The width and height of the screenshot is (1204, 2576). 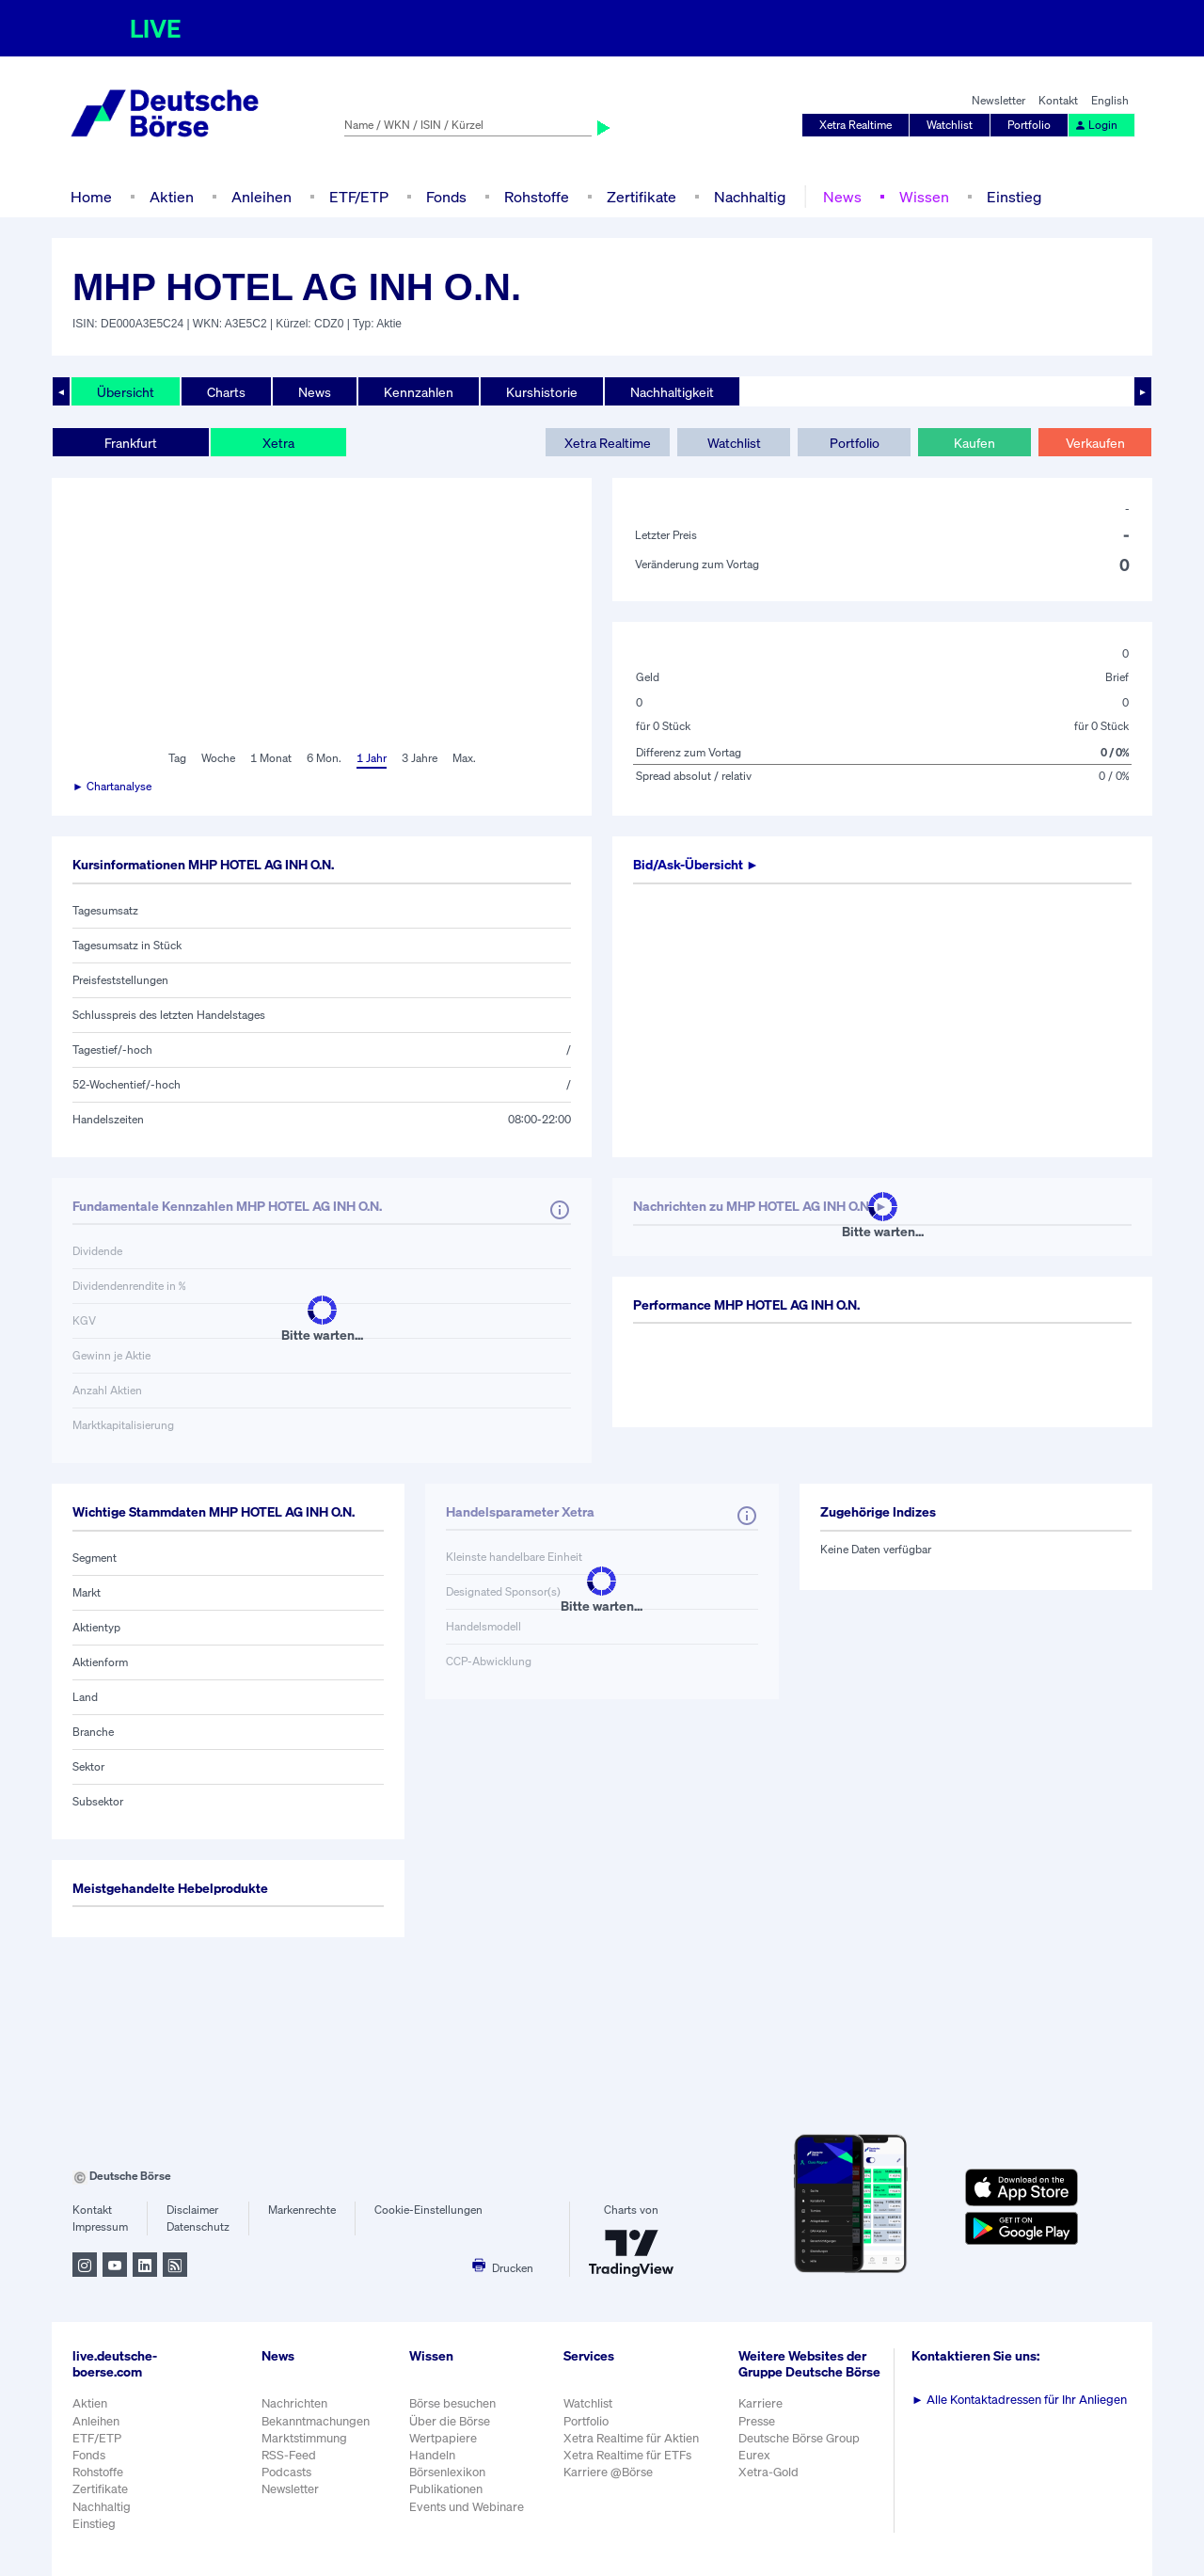 I want to click on Einstieg, so click(x=1014, y=196).